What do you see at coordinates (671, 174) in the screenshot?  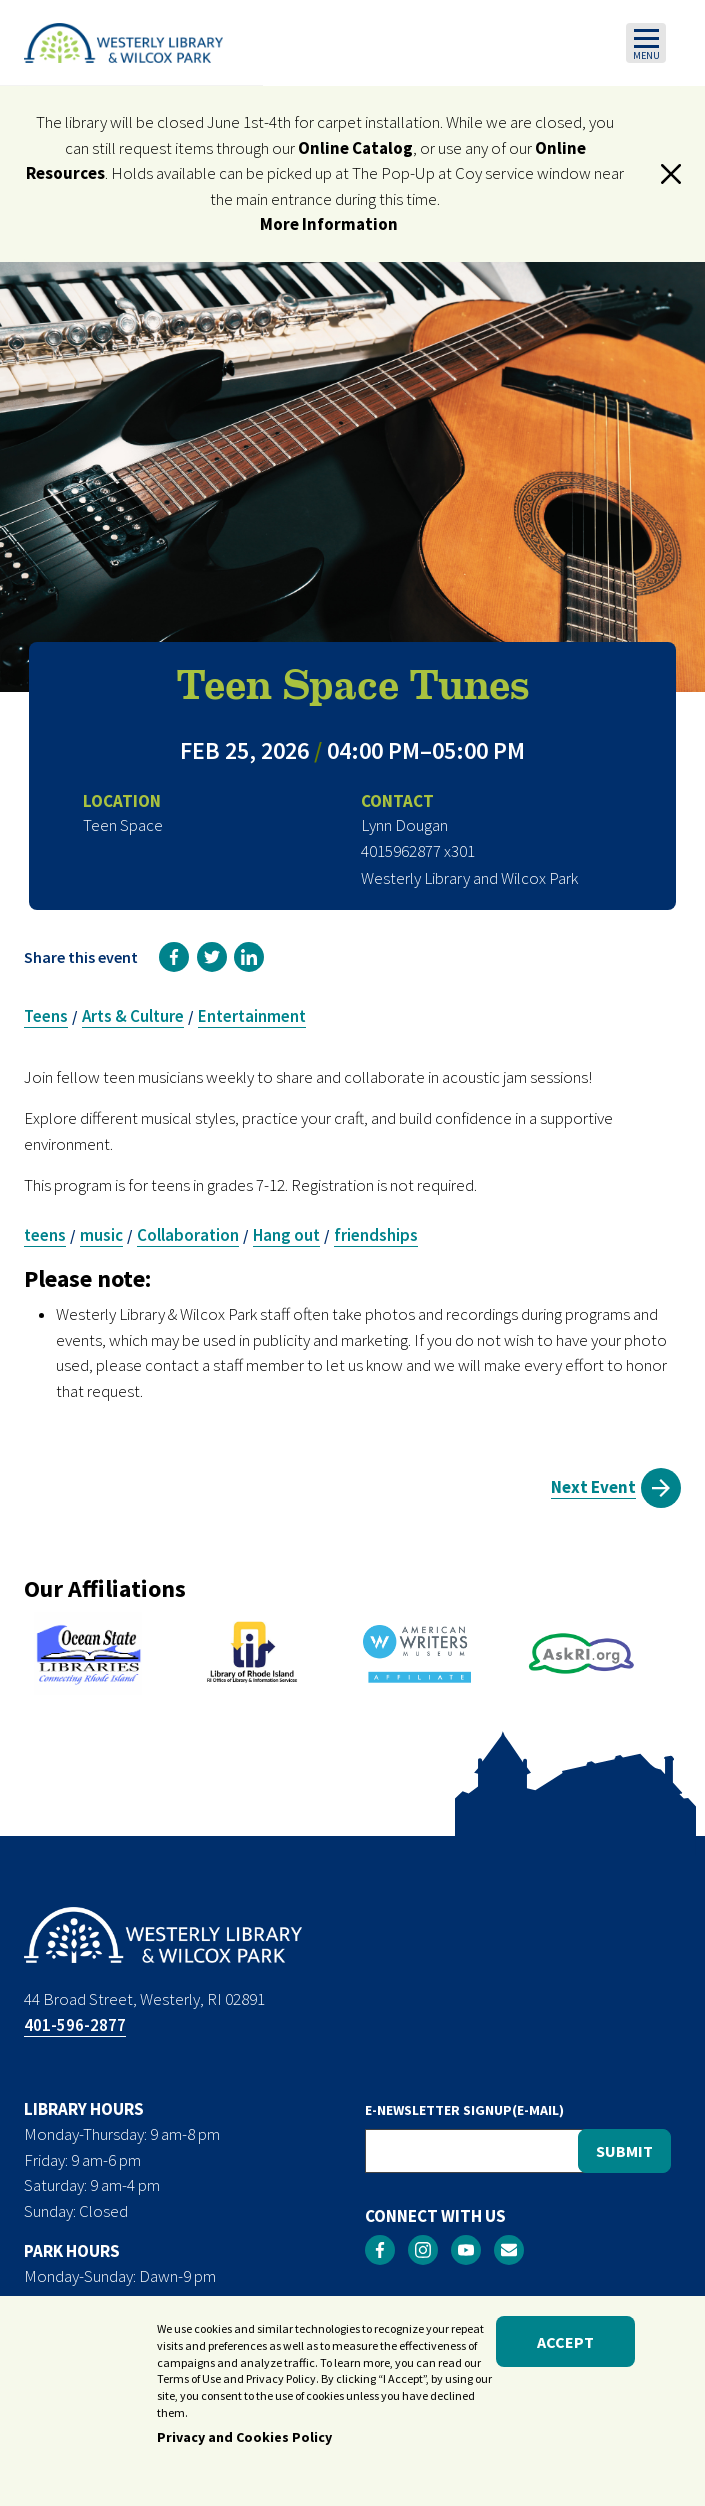 I see `[button]` at bounding box center [671, 174].